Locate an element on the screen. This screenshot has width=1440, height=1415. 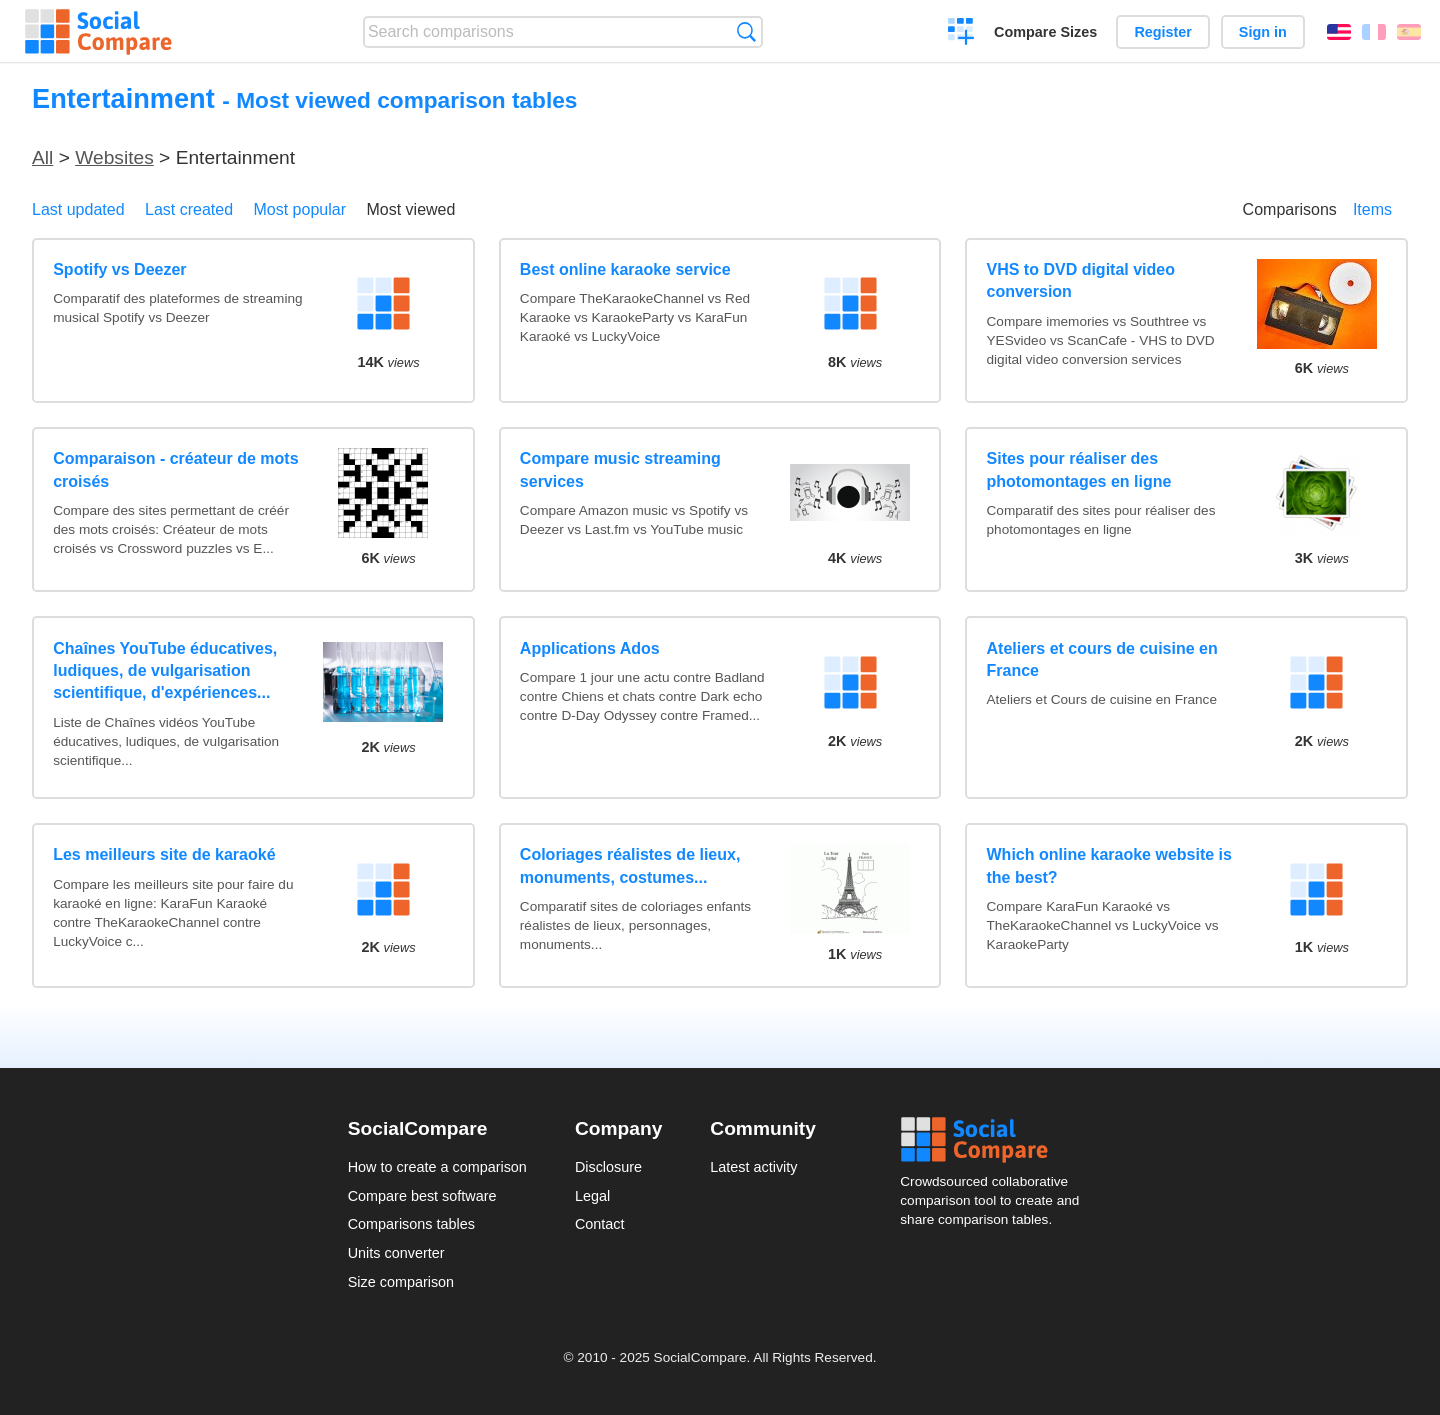
Les meilleurs site de karaoké is located at coordinates (164, 854).